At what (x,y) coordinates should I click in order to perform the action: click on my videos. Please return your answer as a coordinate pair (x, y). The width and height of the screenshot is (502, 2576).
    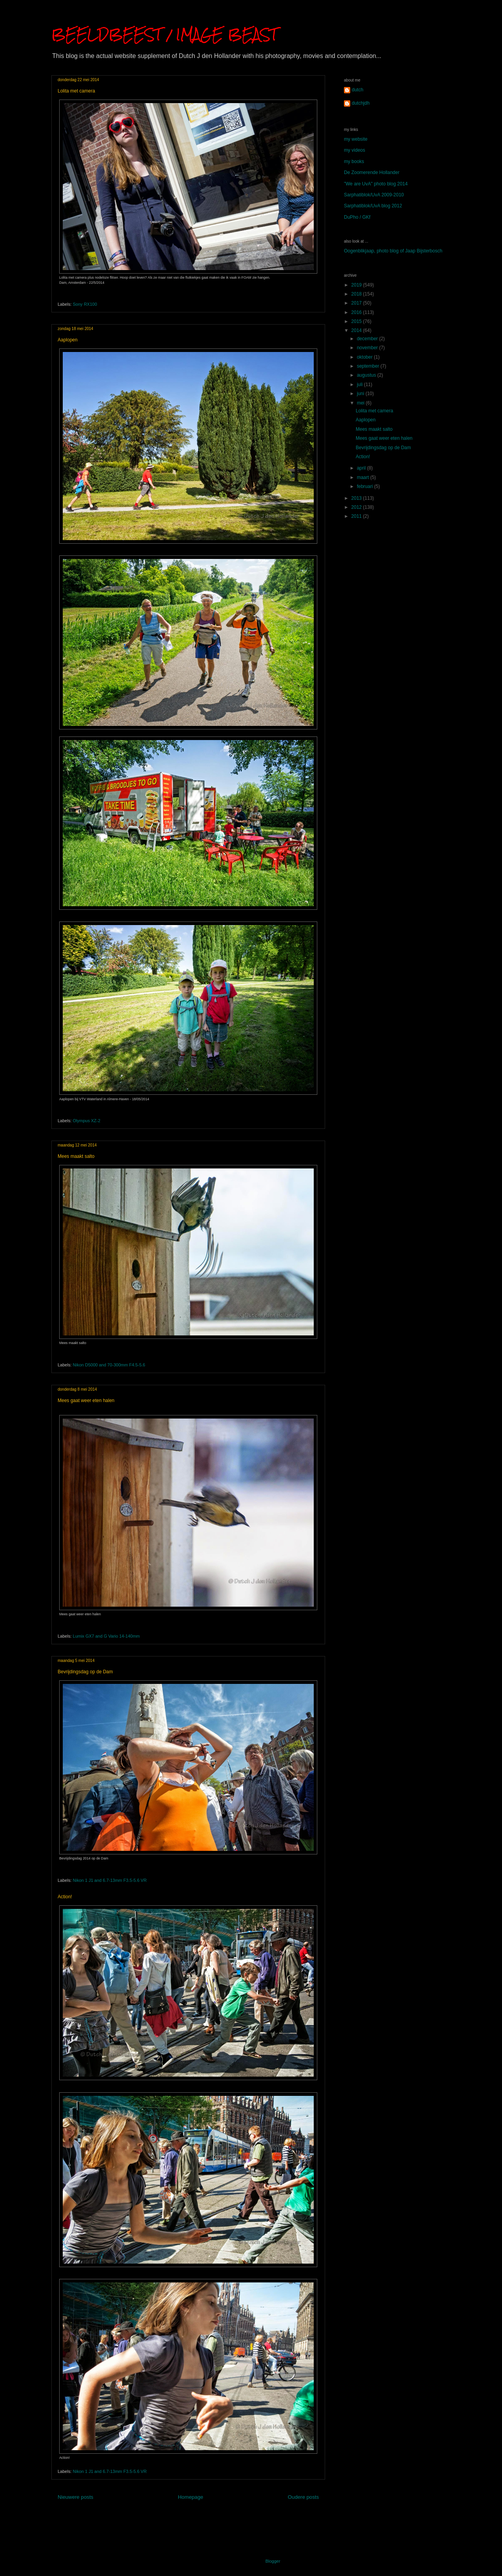
    Looking at the image, I should click on (354, 150).